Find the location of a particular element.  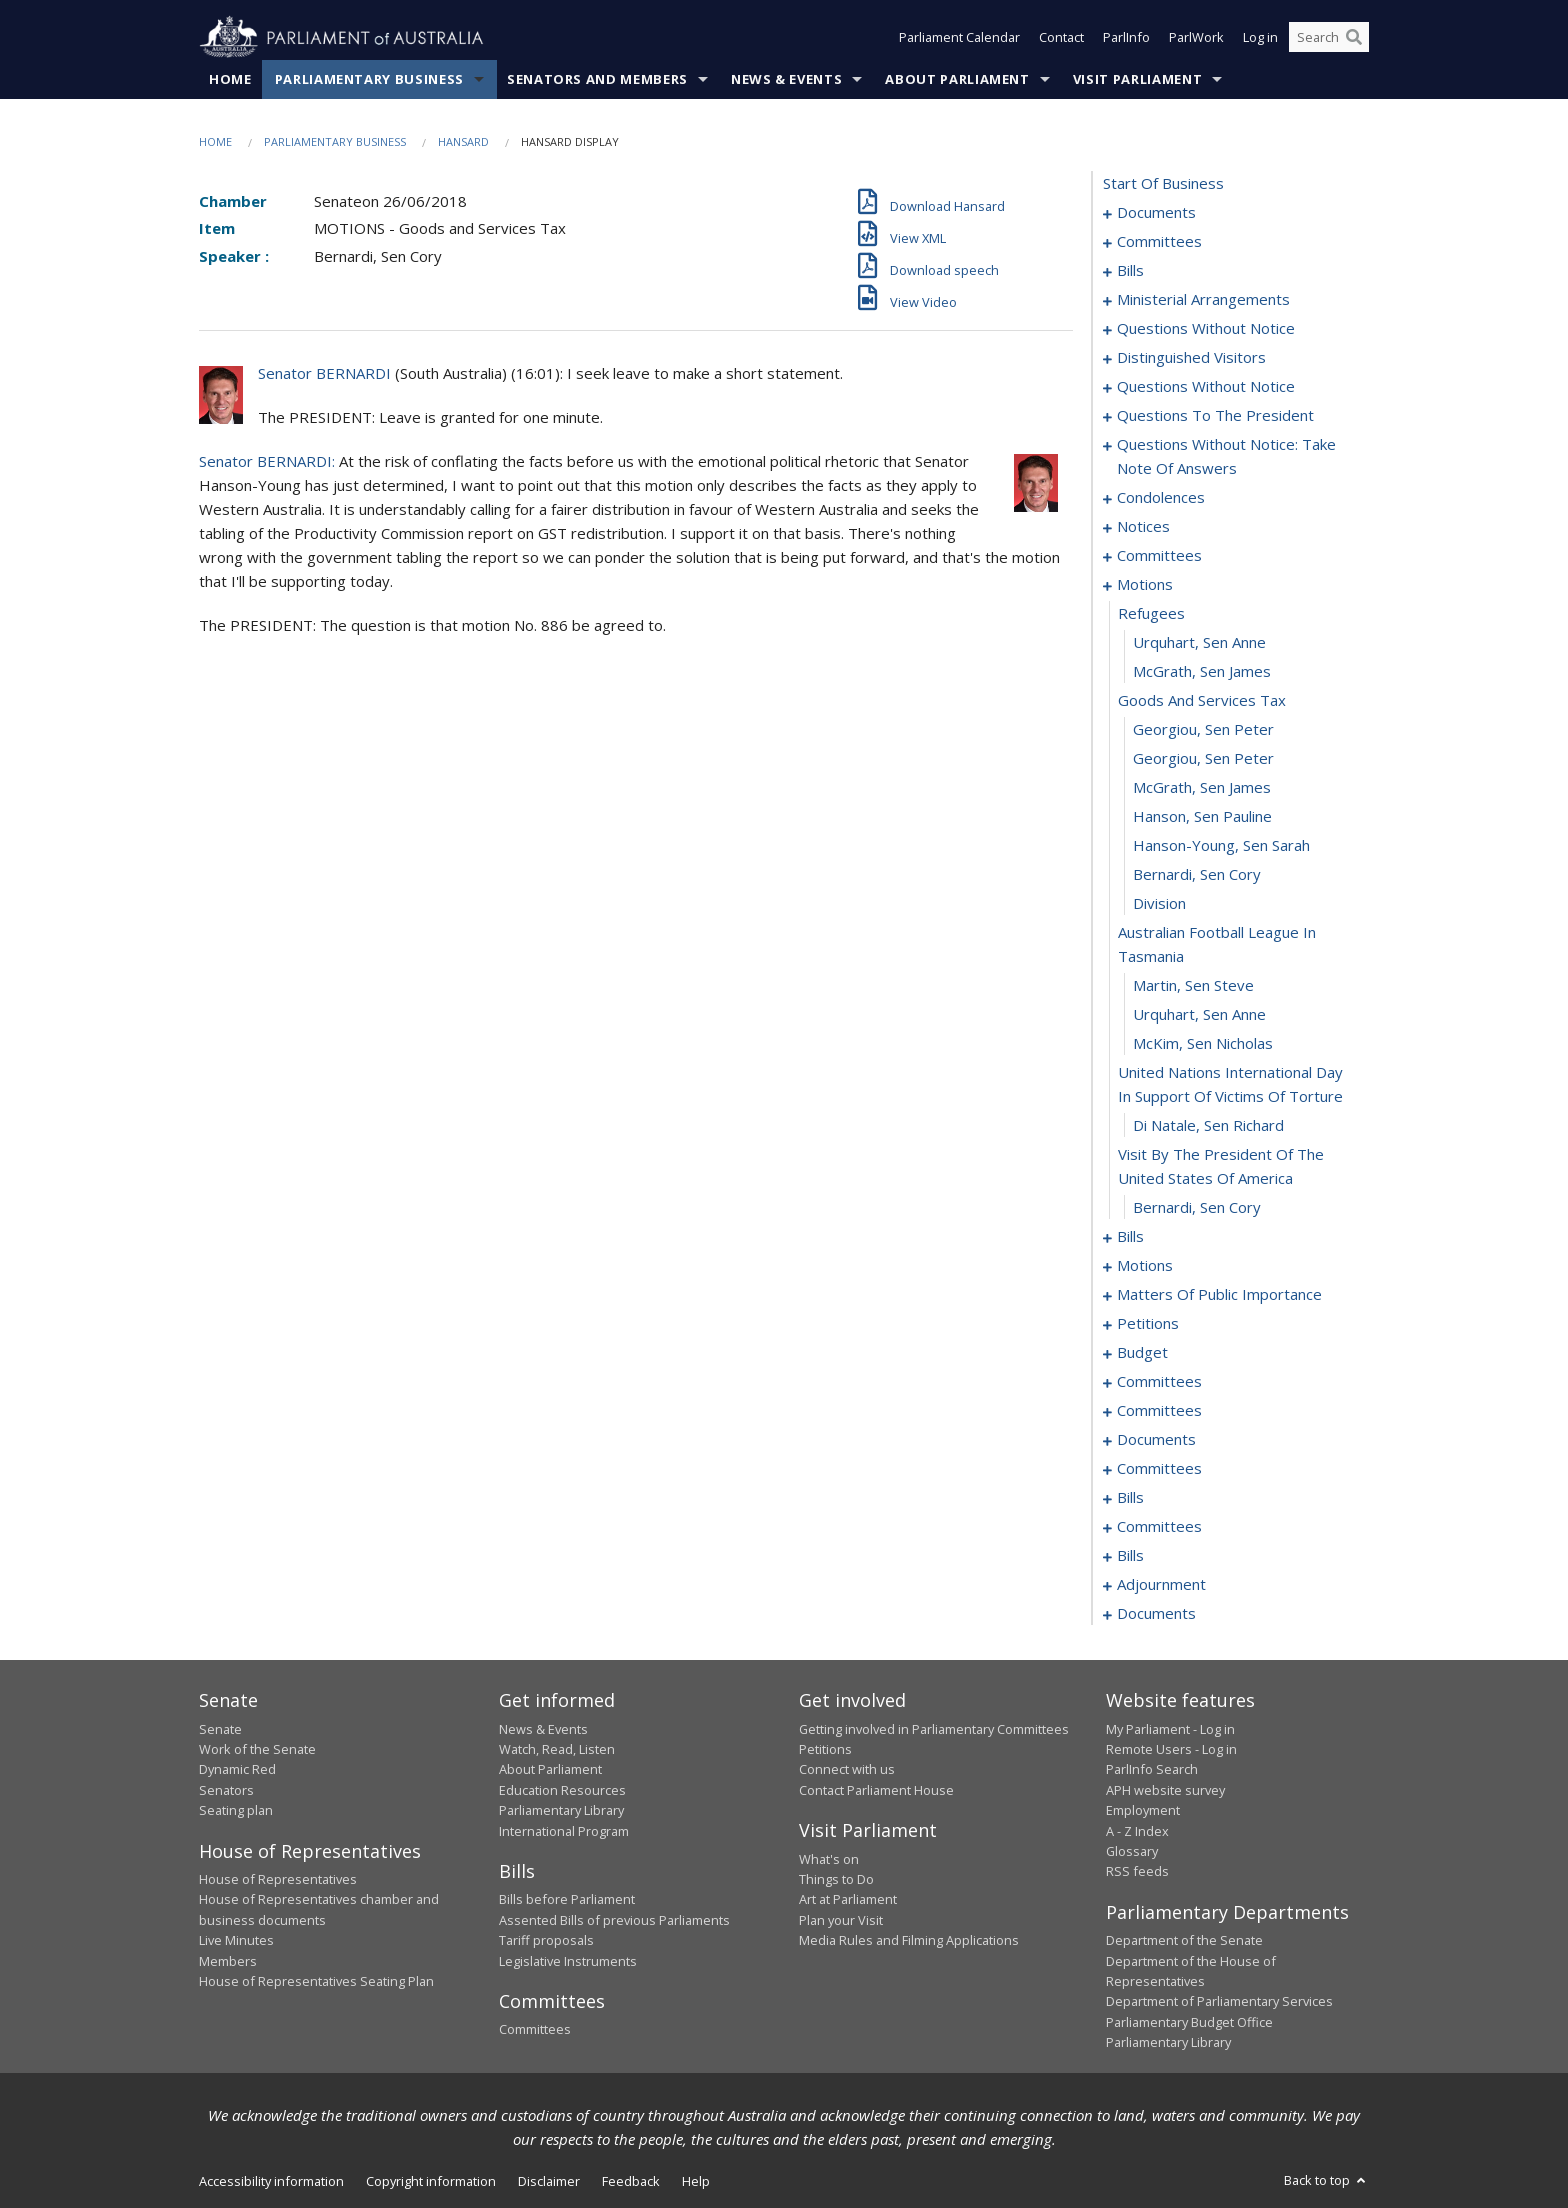

committees [0176] is located at coordinates (1159, 1527).